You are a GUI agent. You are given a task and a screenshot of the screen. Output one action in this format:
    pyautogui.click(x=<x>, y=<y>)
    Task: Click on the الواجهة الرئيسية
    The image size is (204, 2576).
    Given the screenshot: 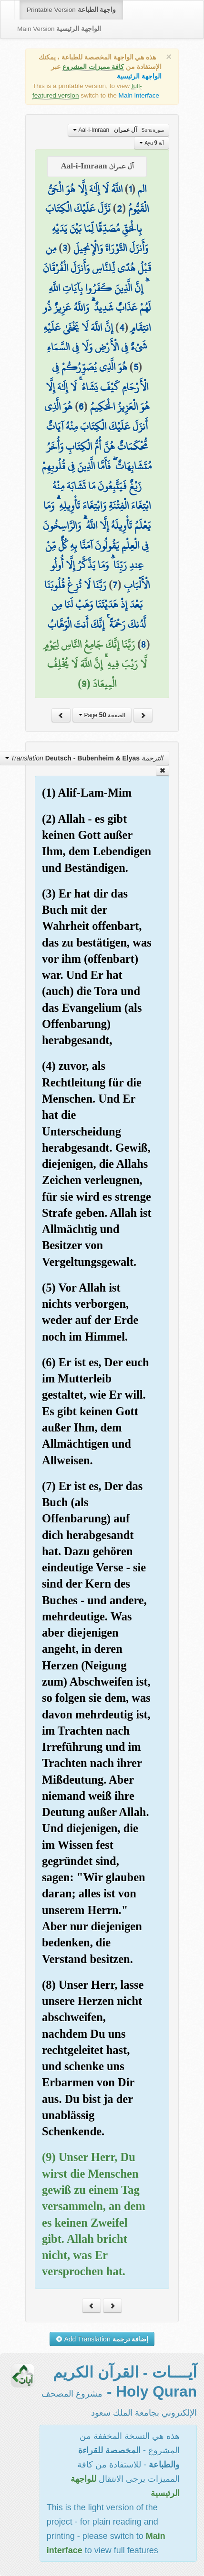 What is the action you would take?
    pyautogui.click(x=139, y=76)
    